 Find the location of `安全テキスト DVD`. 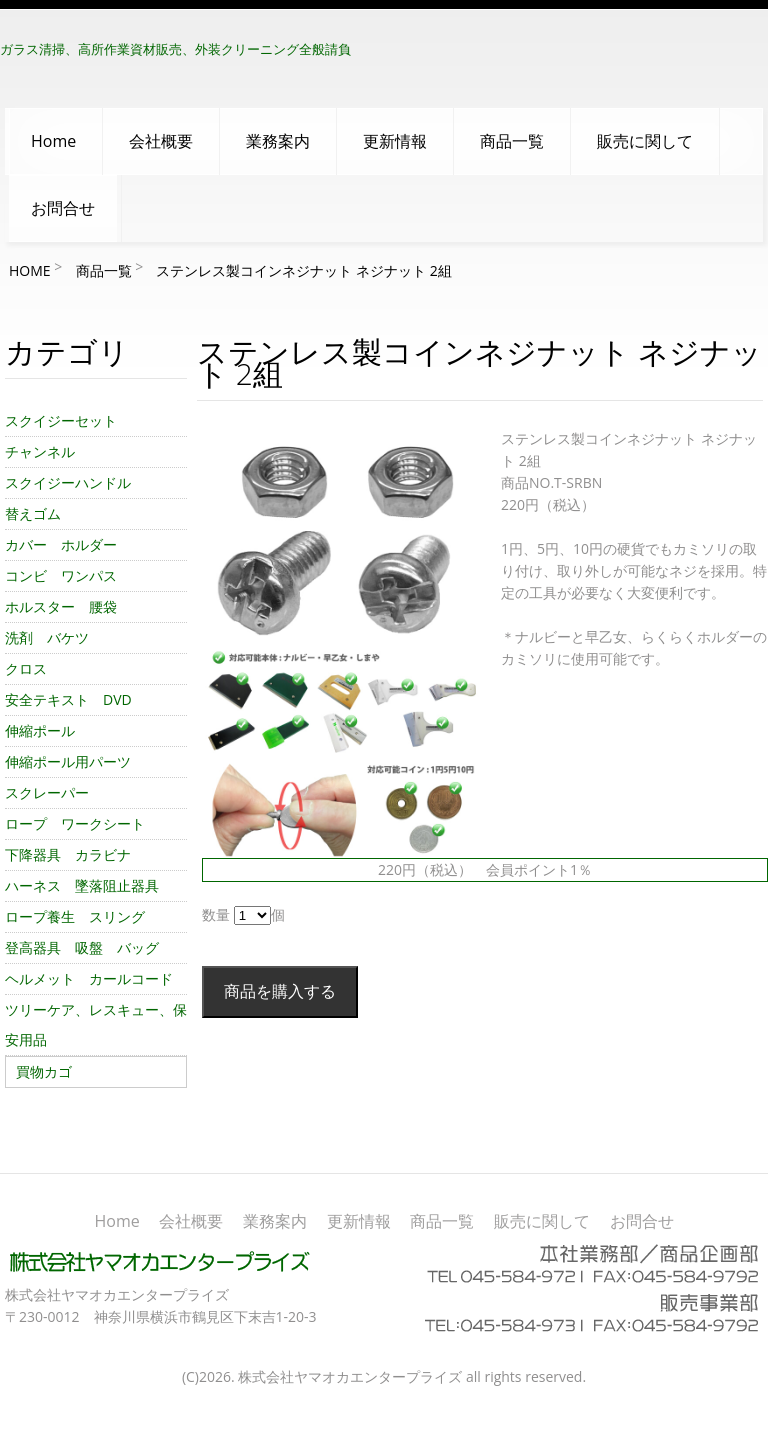

安全テキスト DVD is located at coordinates (68, 699).